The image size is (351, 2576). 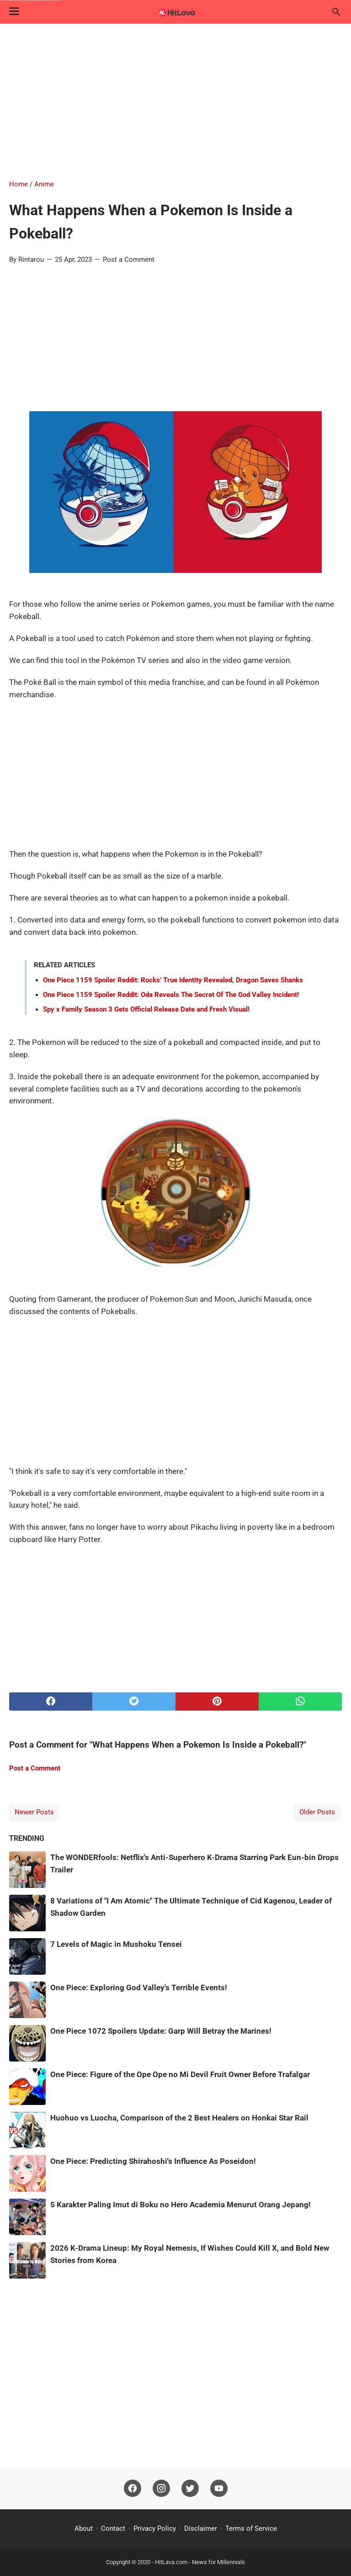 I want to click on One Piece: Figure of the Ope Ope no Mi Devil Fruit Owner Before Trafalgar, so click(x=180, y=2074).